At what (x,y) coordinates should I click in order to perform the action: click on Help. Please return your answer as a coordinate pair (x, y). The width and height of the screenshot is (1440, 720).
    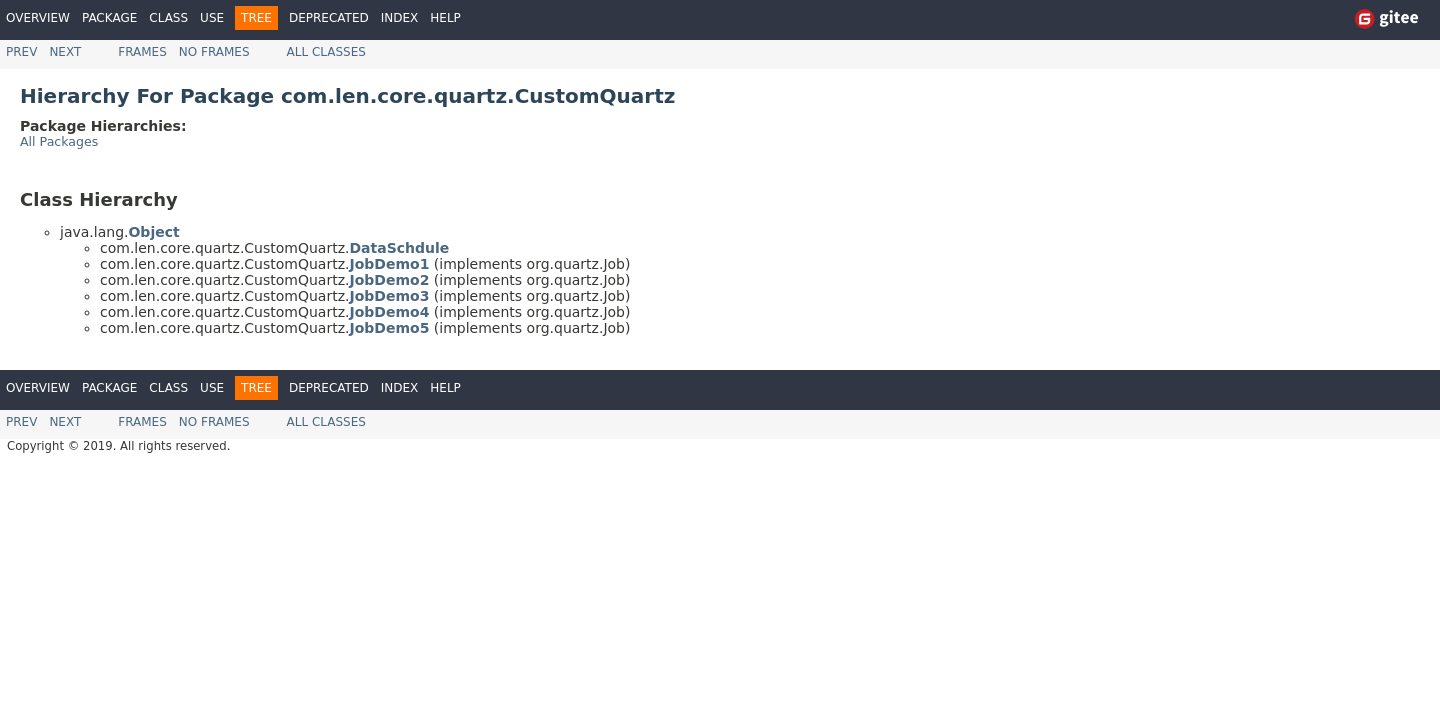
    Looking at the image, I should click on (445, 18).